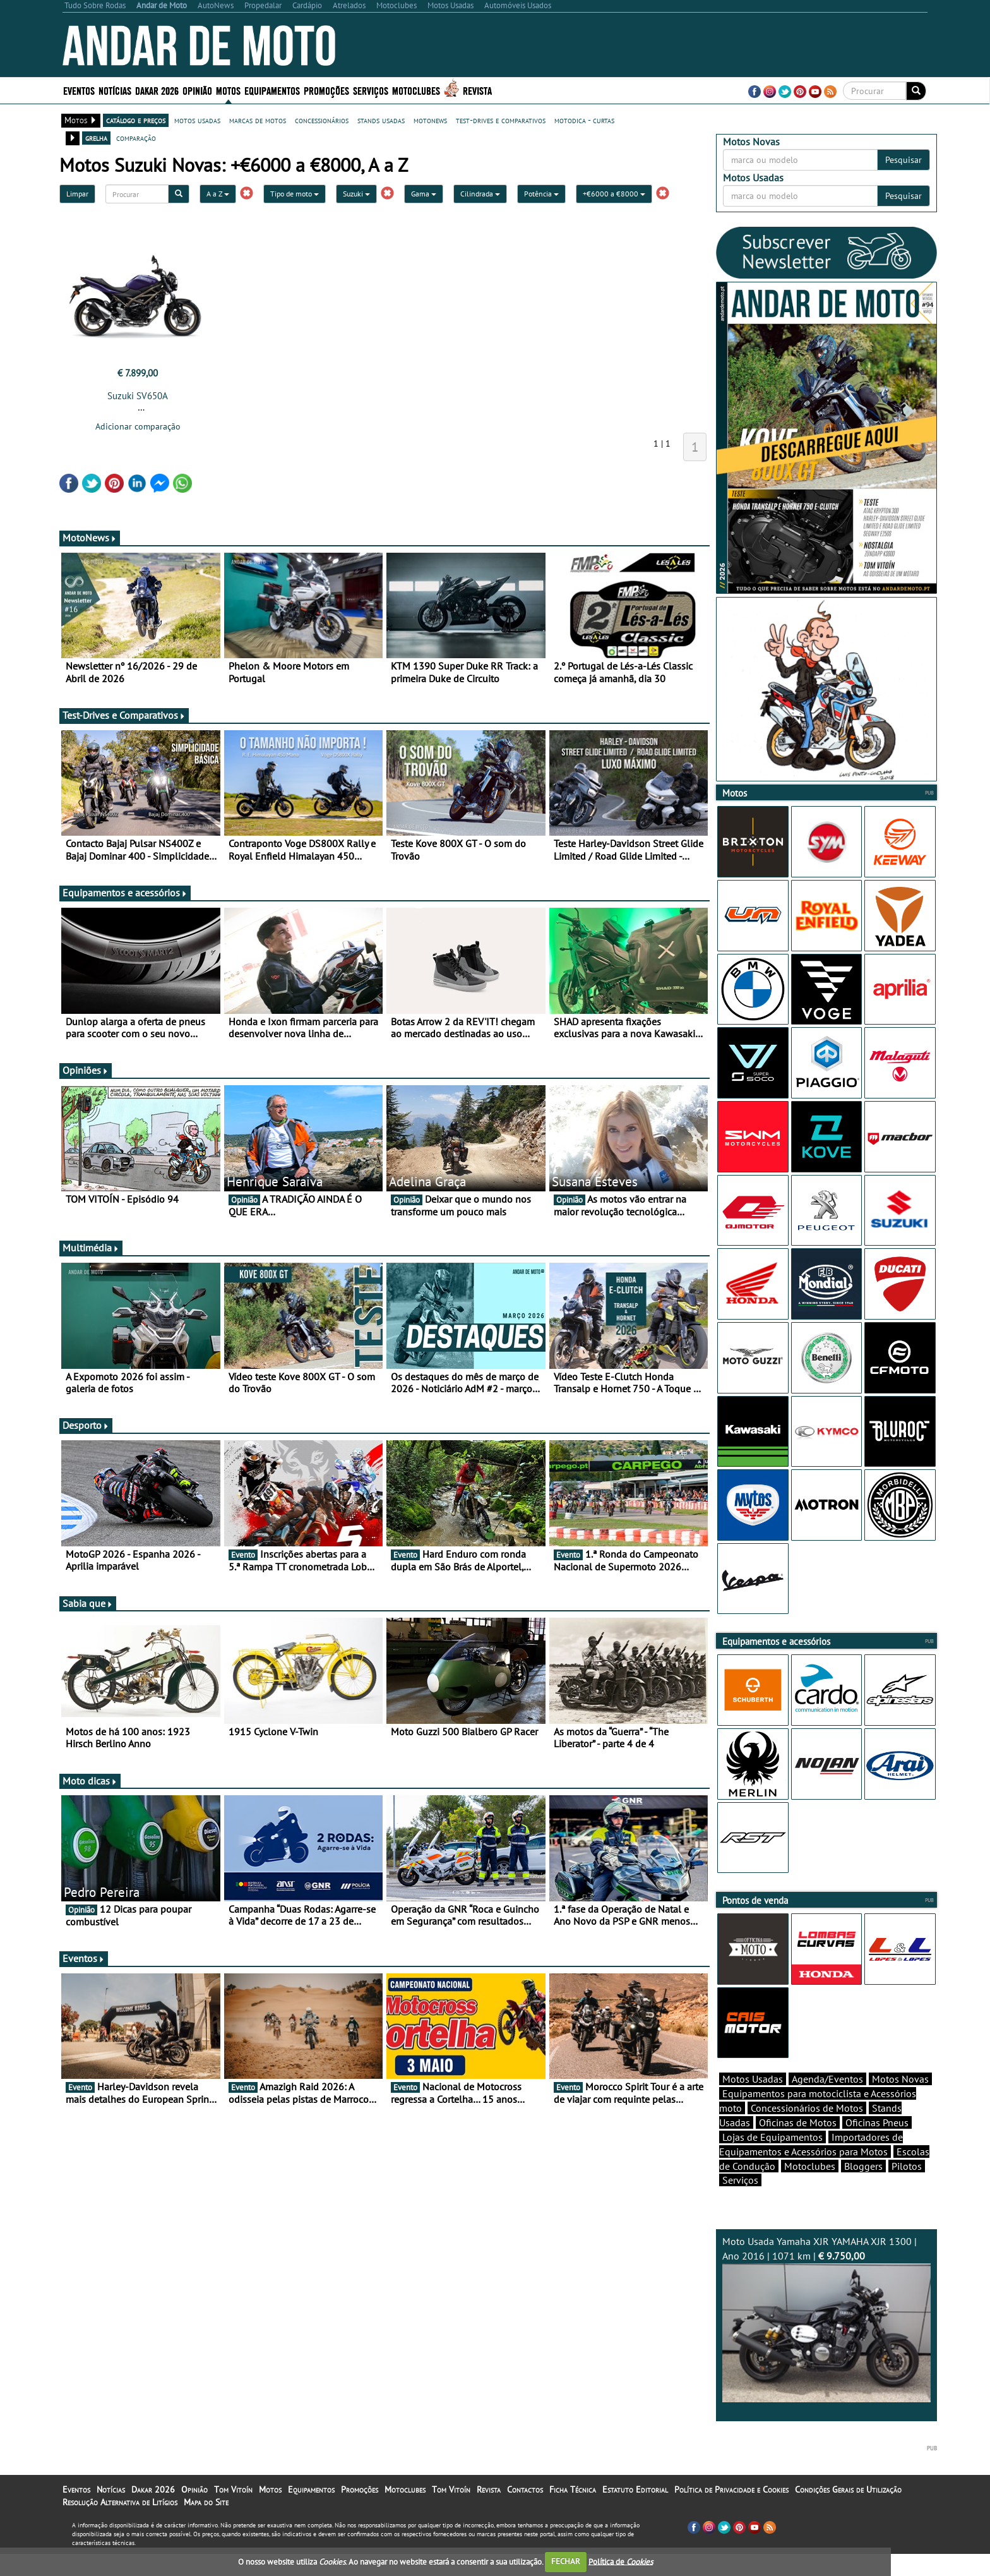 This screenshot has width=990, height=2576. Describe the element at coordinates (90, 537) in the screenshot. I see `MotoNews` at that location.